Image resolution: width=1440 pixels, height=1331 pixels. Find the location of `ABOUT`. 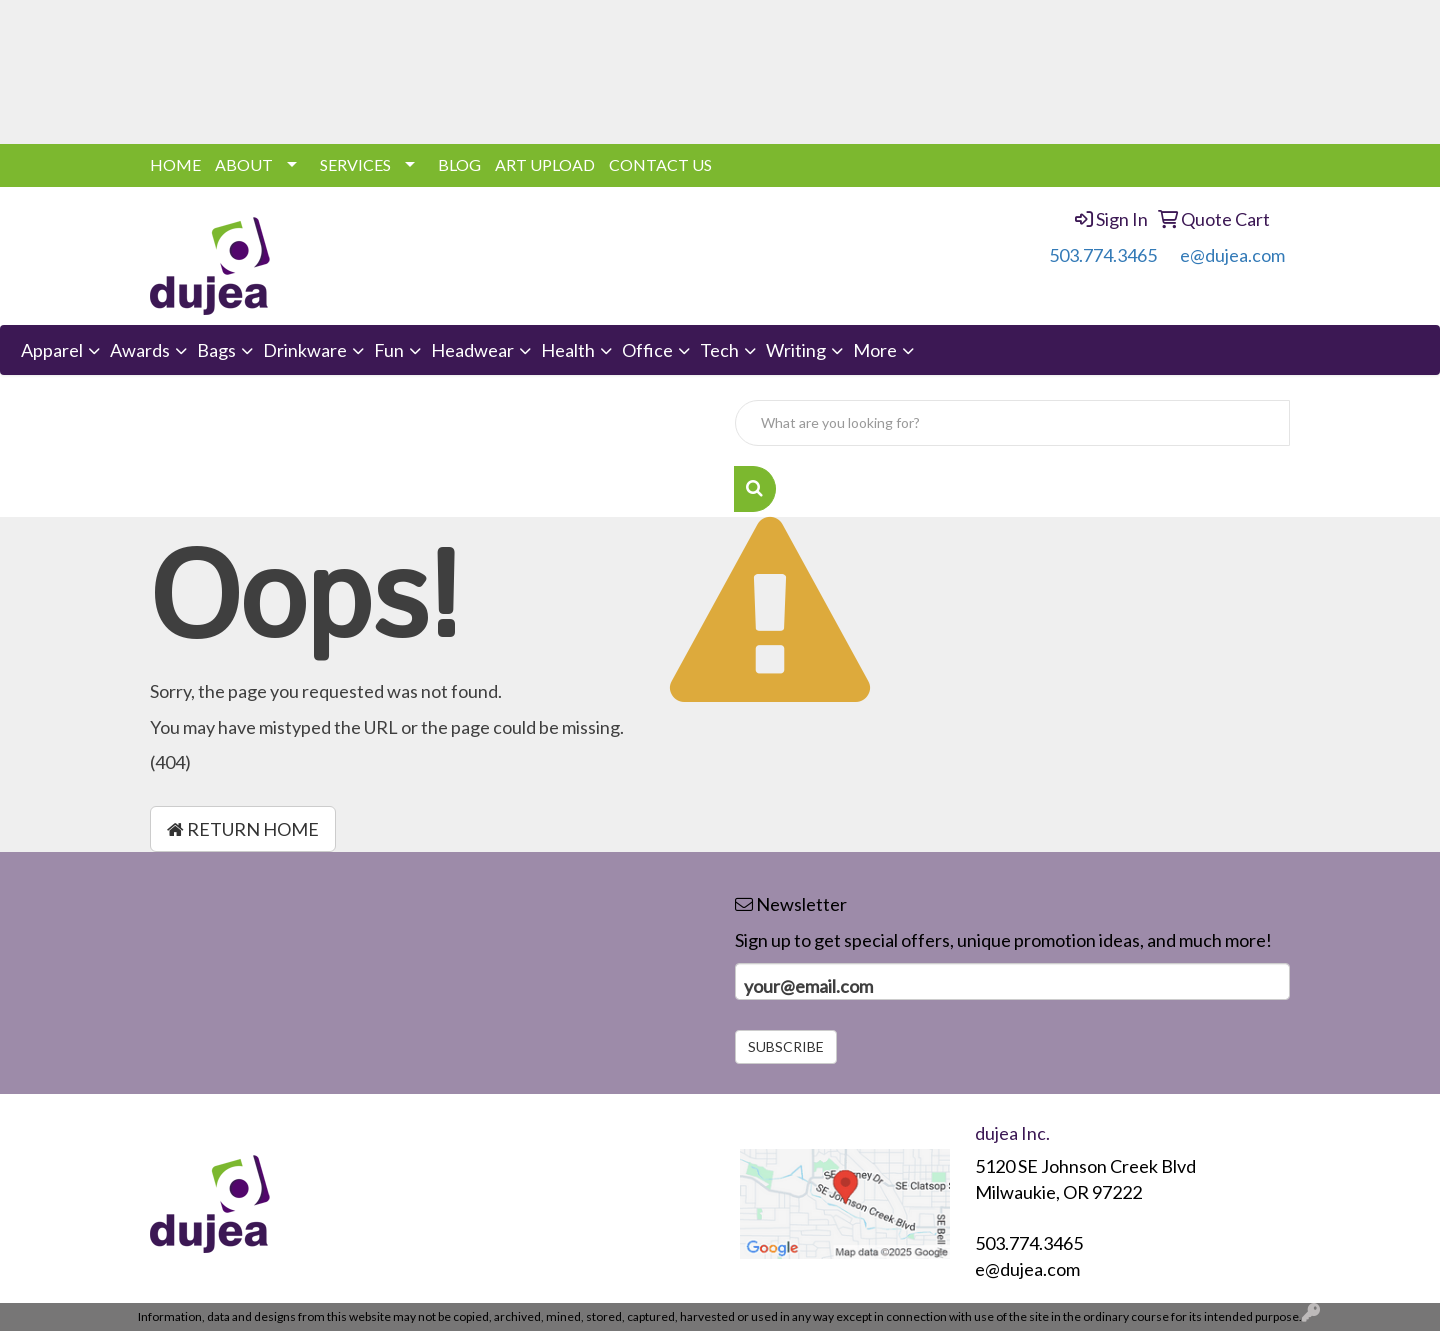

ABOUT is located at coordinates (244, 164).